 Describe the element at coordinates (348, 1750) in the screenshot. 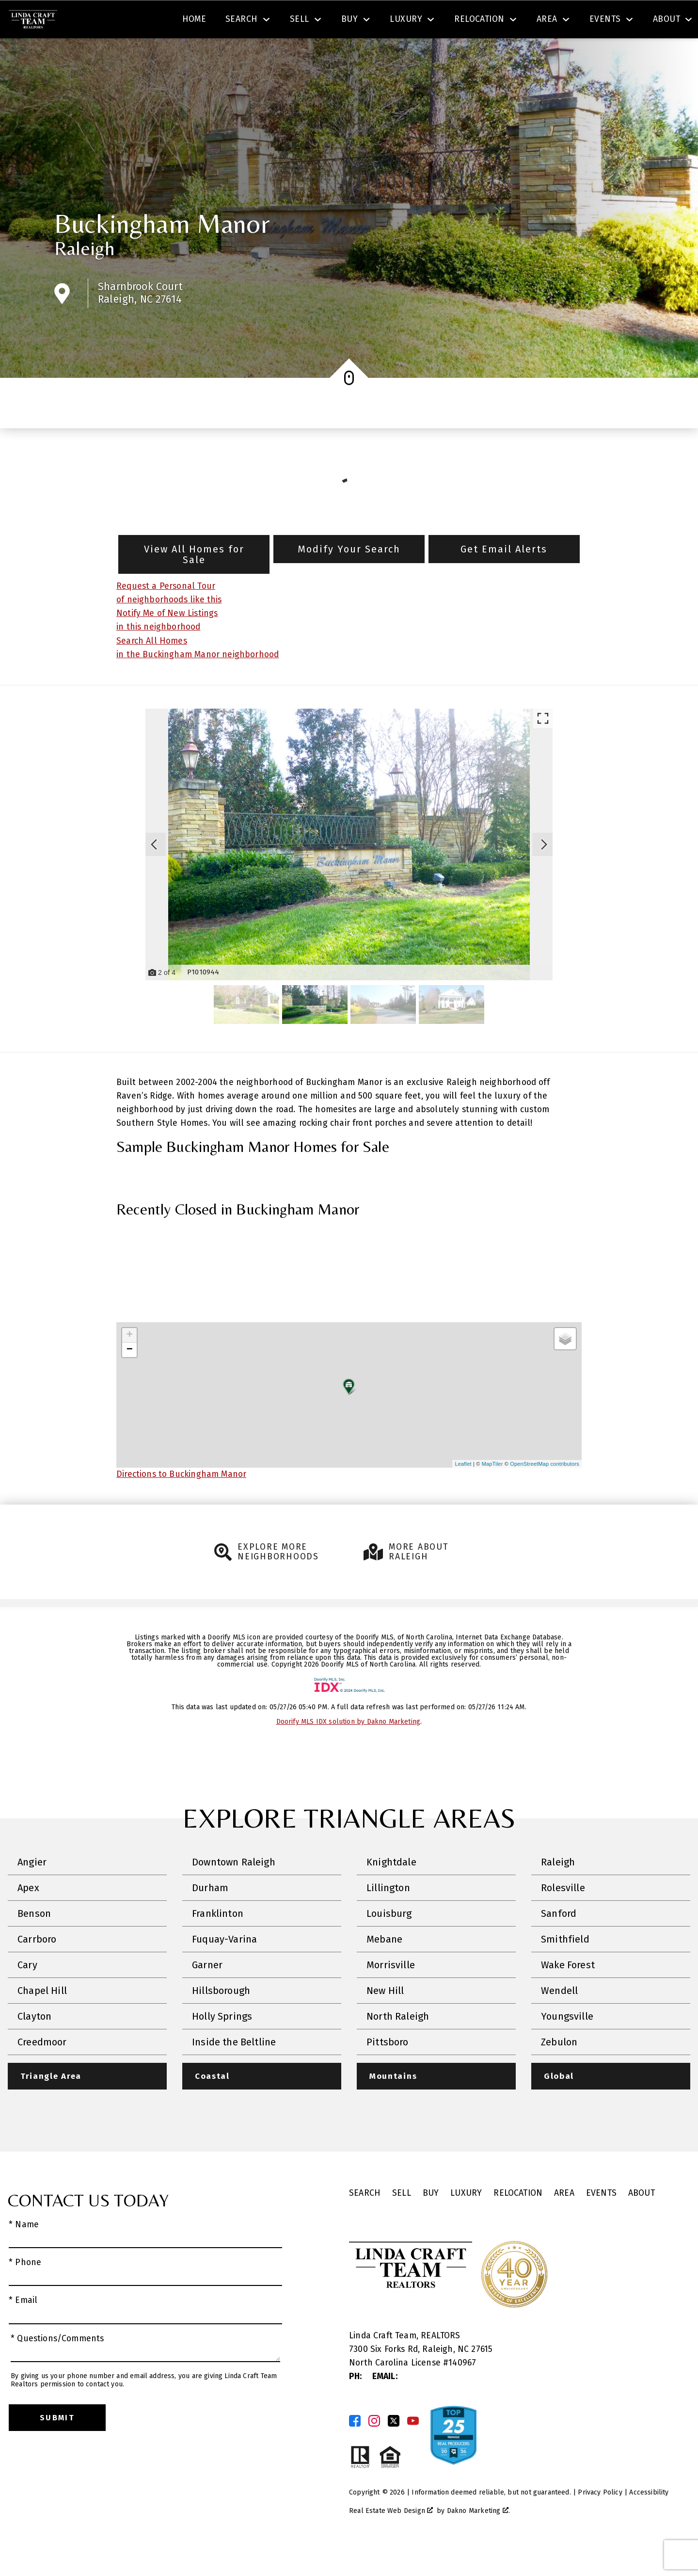

I see `Doorify MLS IDX solution by Dakno Marketing` at that location.